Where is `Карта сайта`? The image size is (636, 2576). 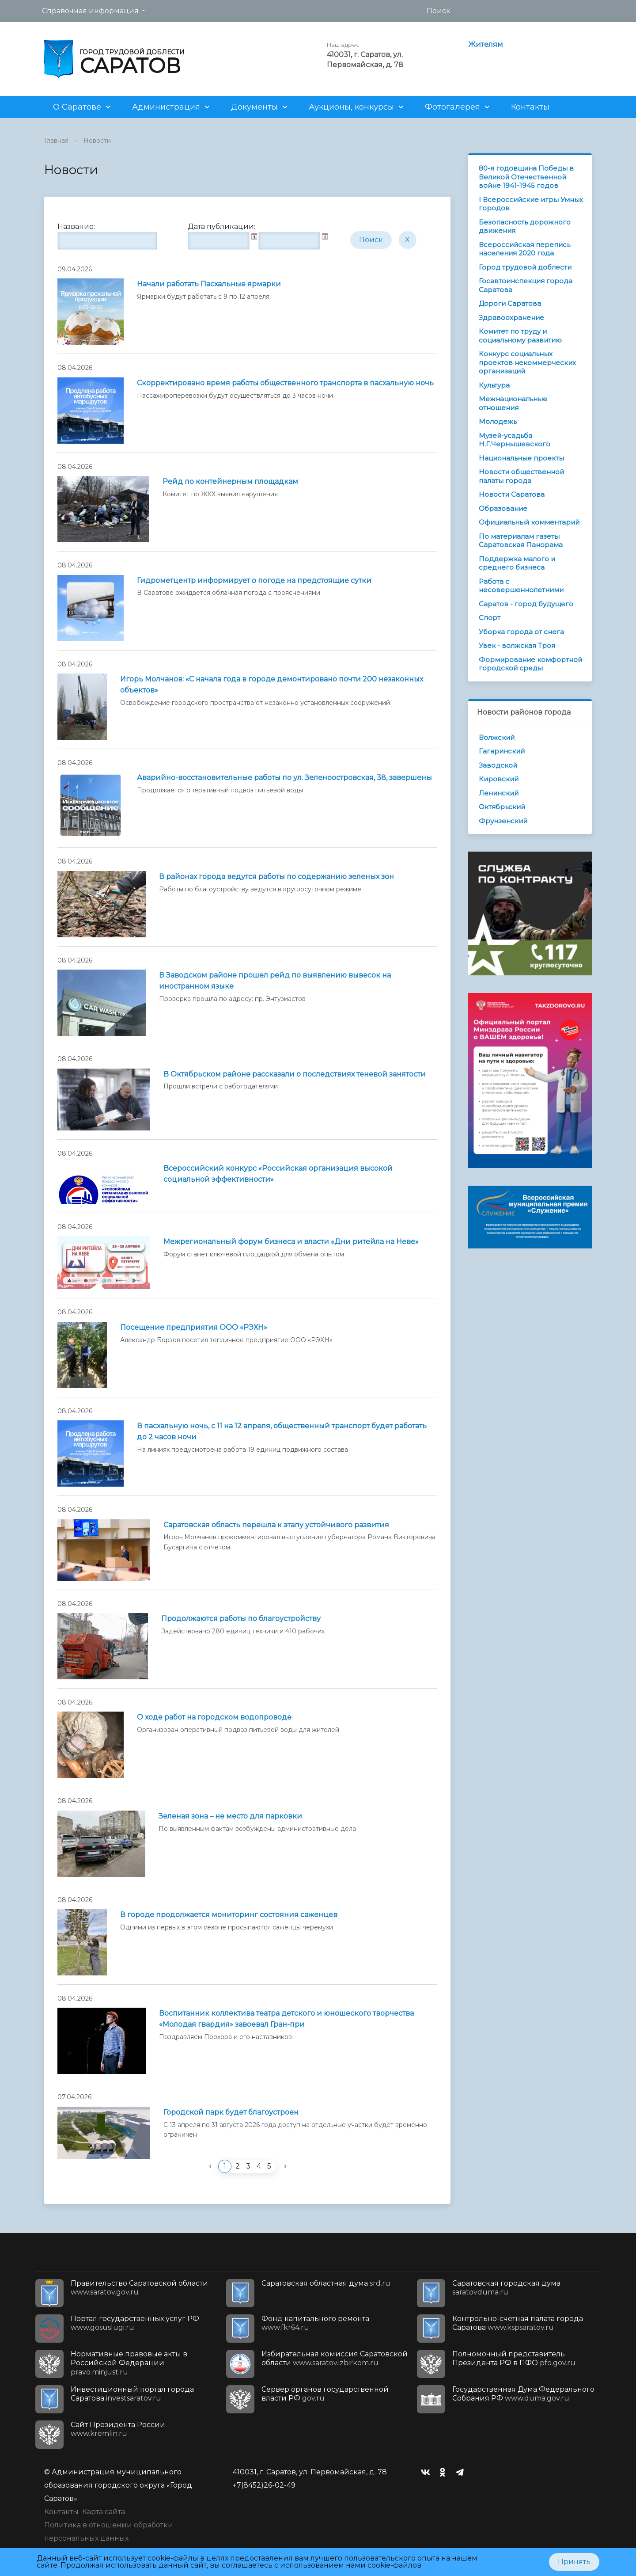
Карта сайта is located at coordinates (103, 2512).